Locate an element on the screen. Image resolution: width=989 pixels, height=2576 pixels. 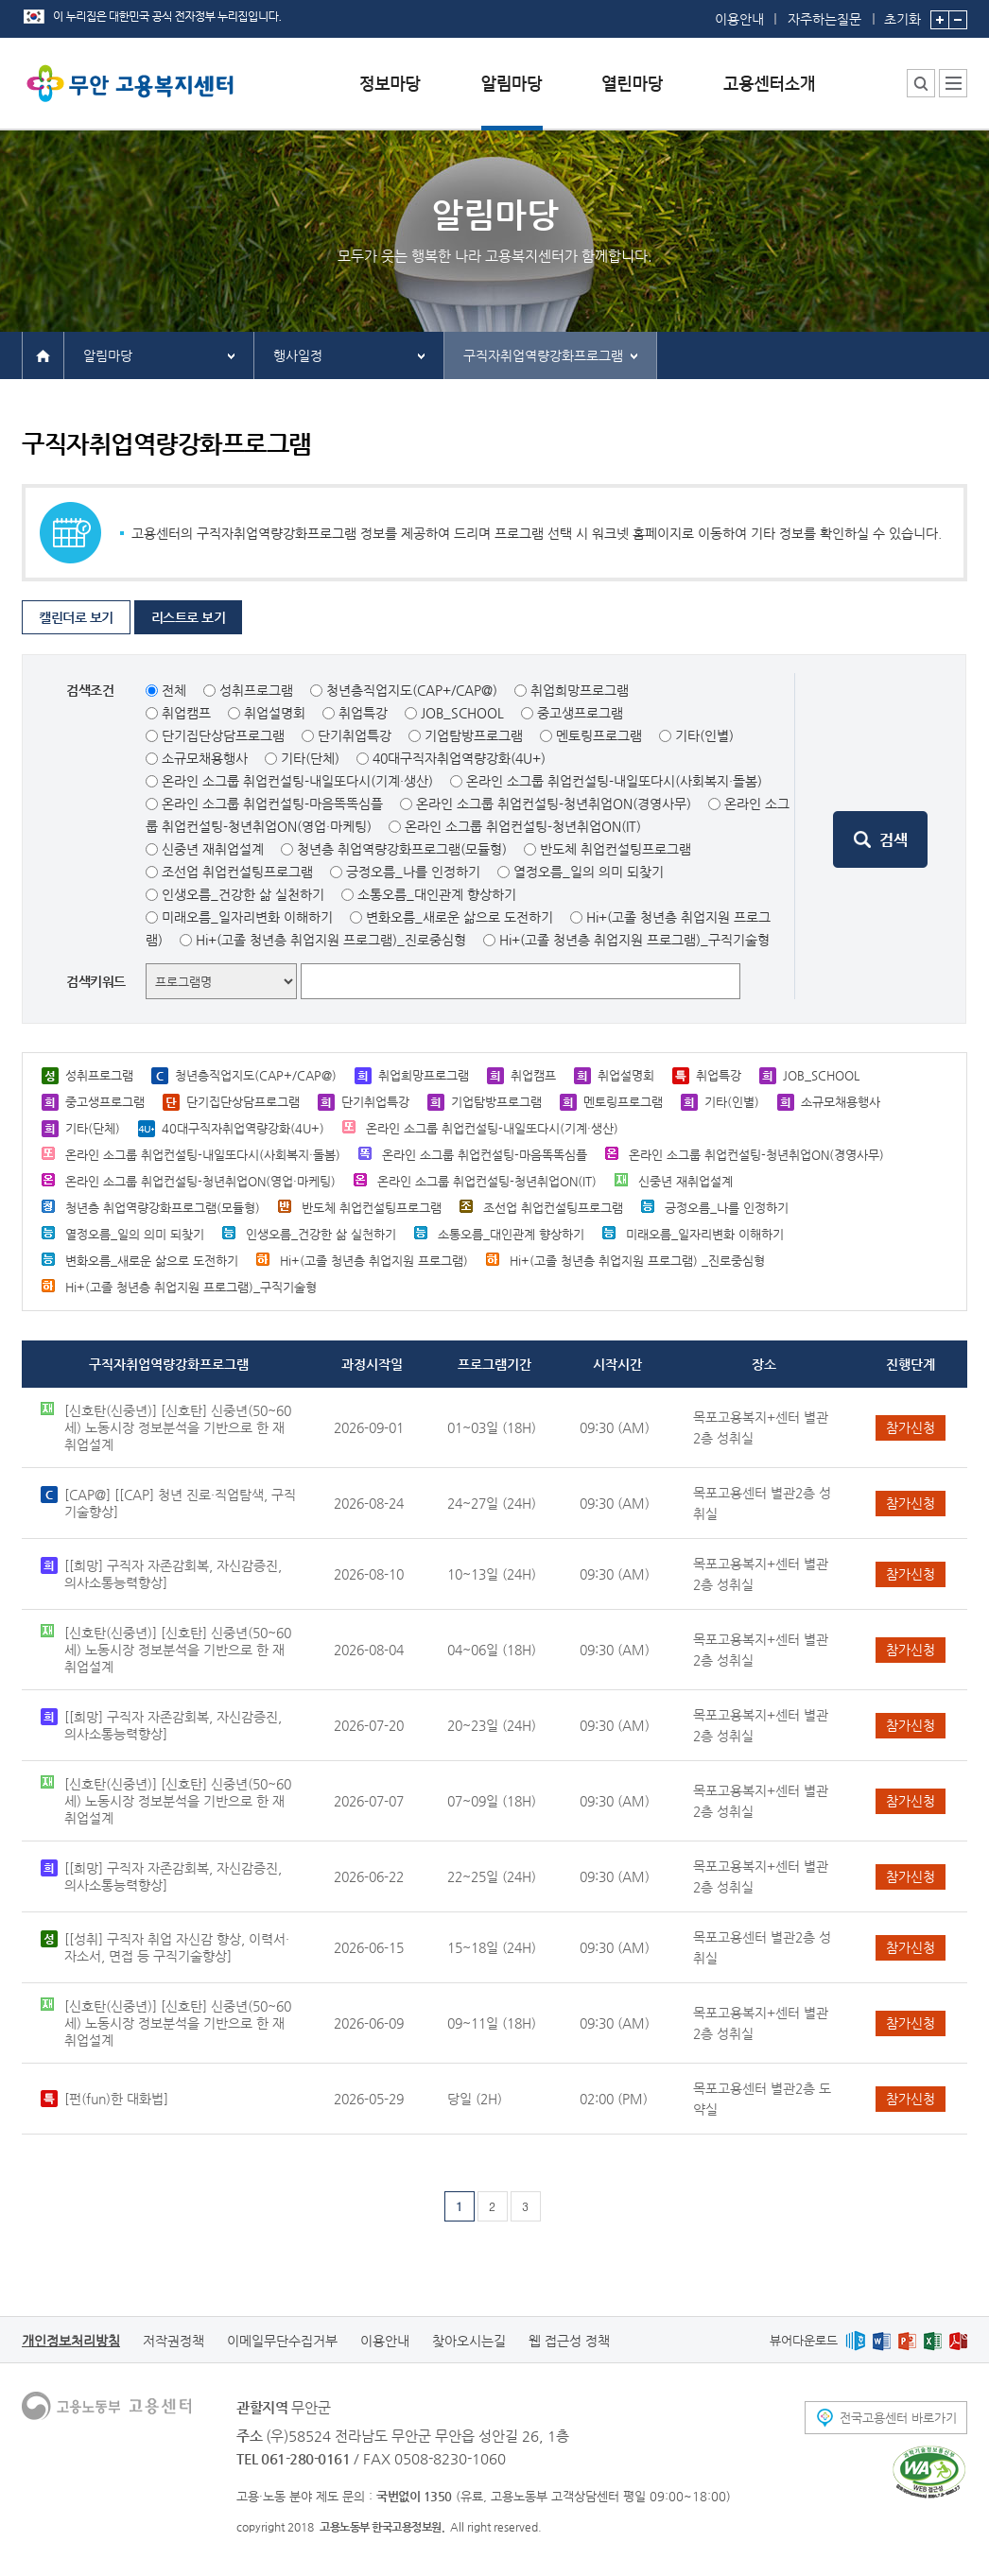
전국고용센터 바로가기 is located at coordinates (898, 2418).